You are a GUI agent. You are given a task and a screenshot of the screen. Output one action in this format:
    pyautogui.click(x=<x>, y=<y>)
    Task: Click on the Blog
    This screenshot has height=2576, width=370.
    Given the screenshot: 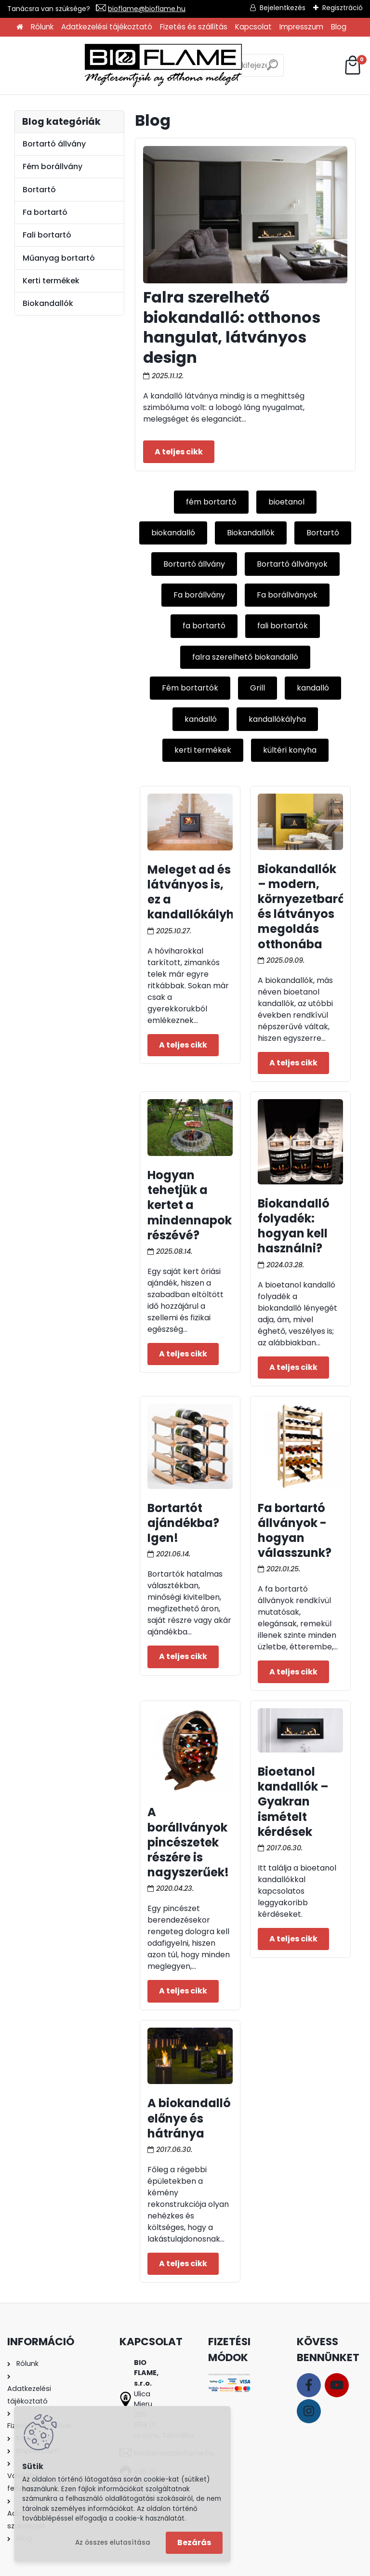 What is the action you would take?
    pyautogui.click(x=338, y=27)
    